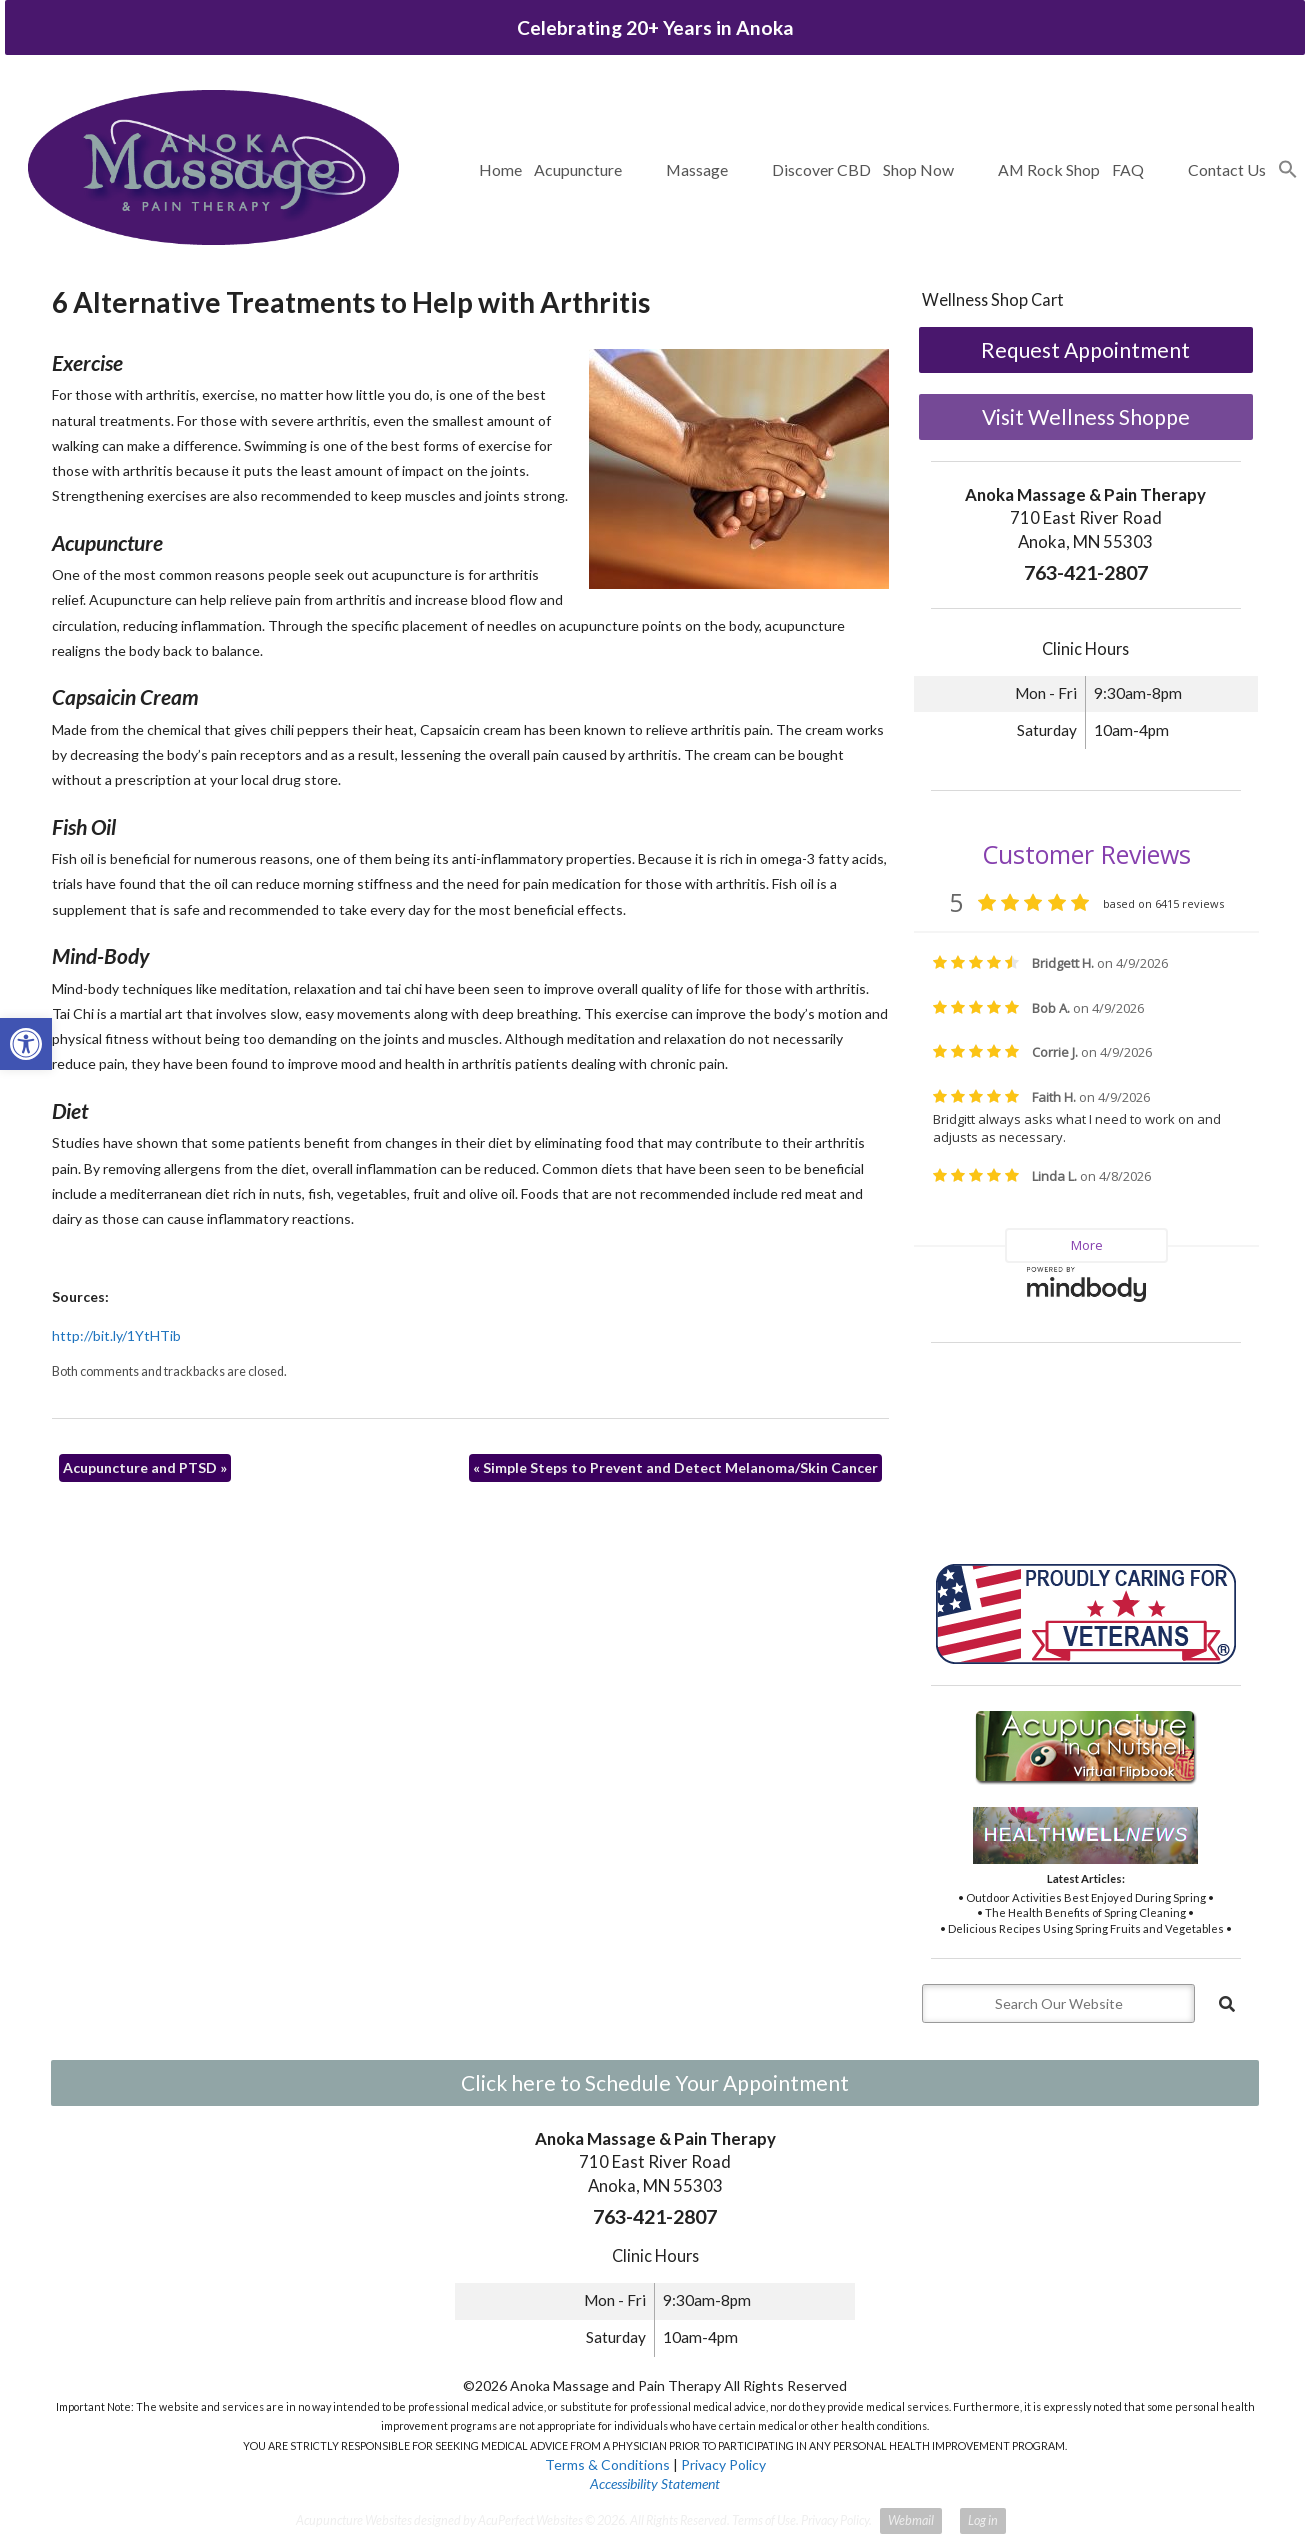  What do you see at coordinates (918, 169) in the screenshot?
I see `Shop Now` at bounding box center [918, 169].